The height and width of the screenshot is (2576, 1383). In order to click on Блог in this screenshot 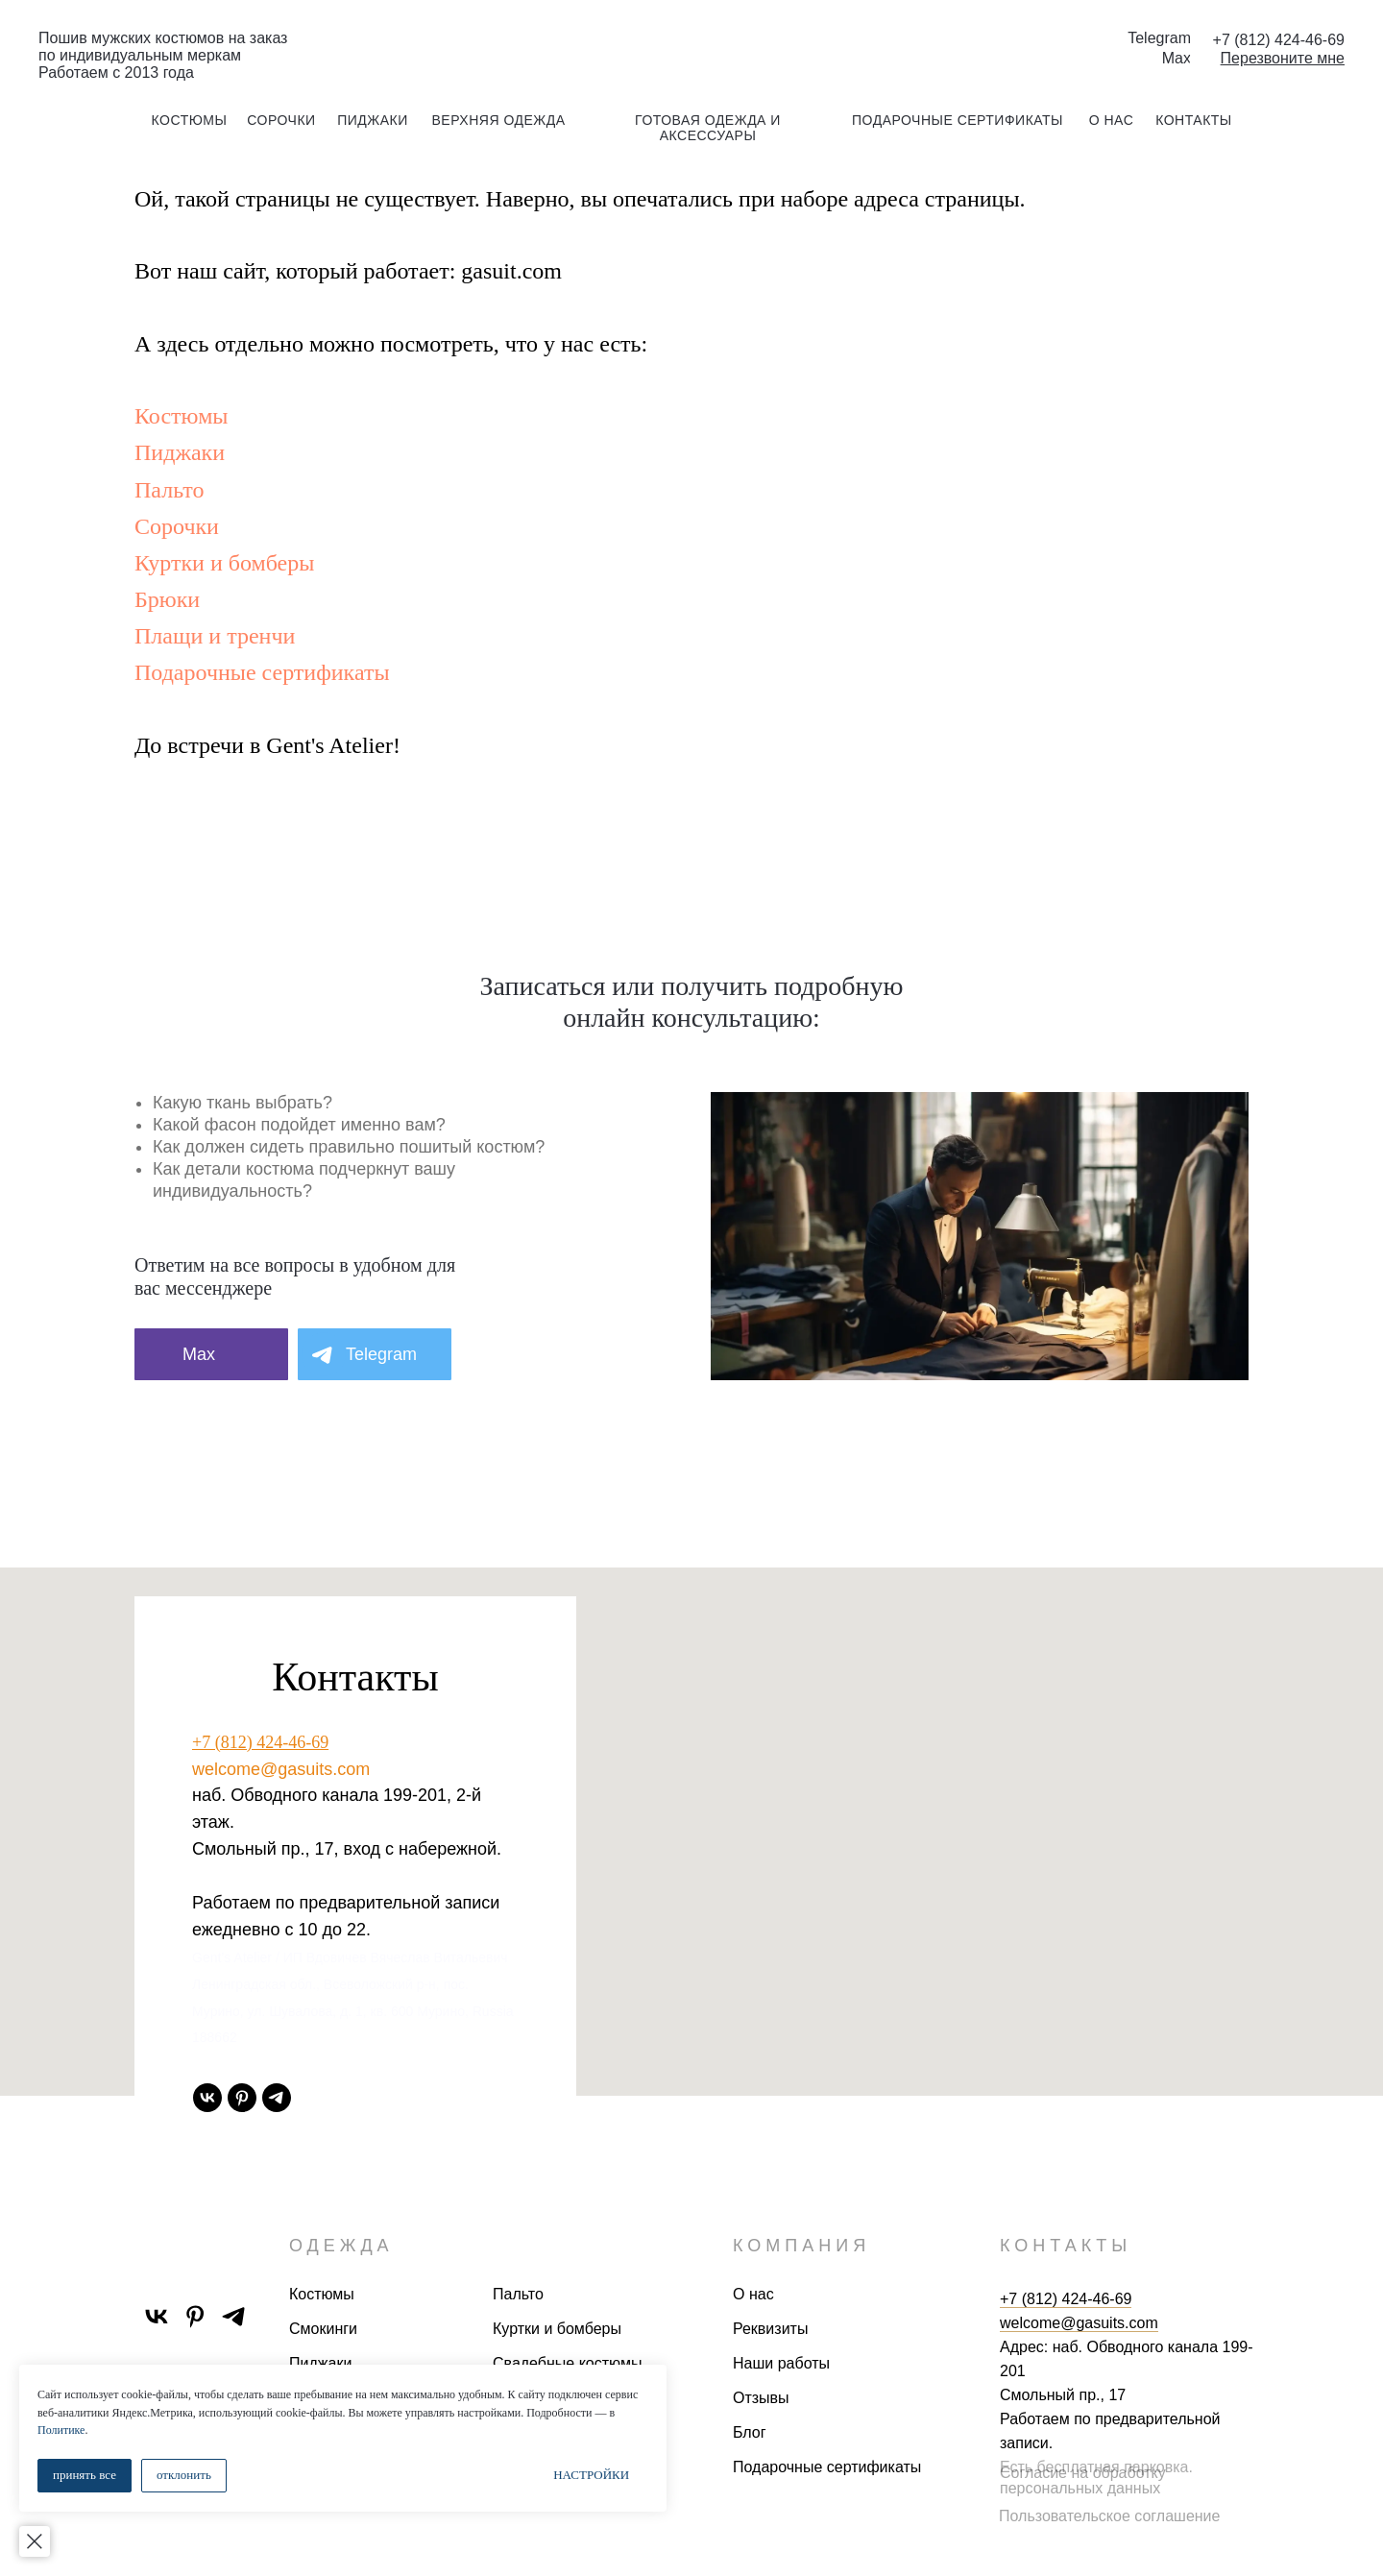, I will do `click(749, 2432)`.